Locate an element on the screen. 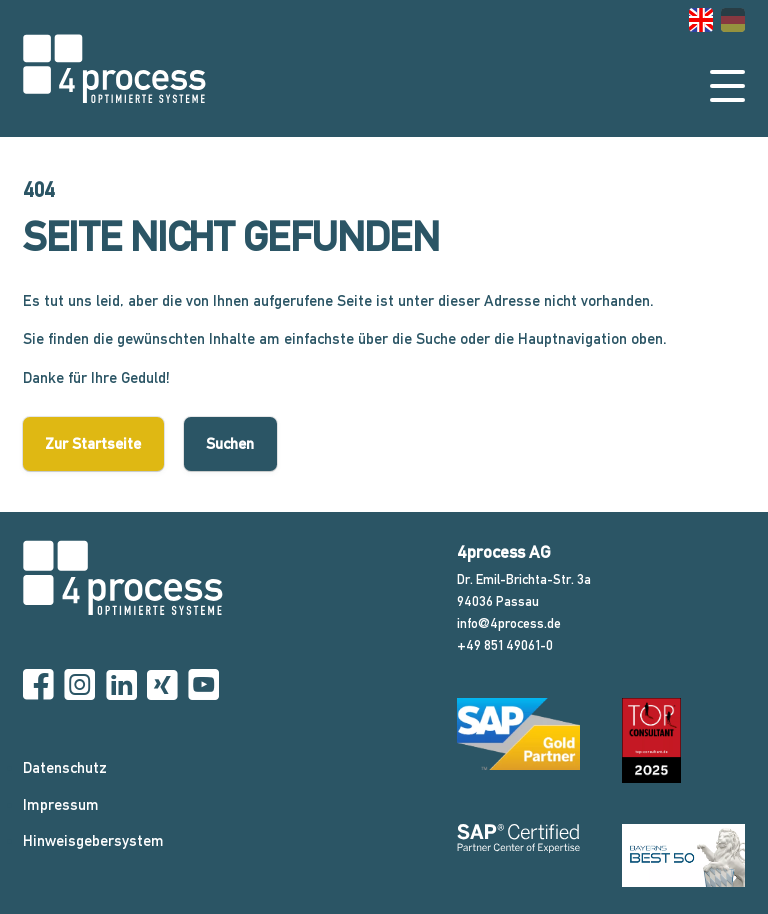 This screenshot has height=914, width=768. +49 851 49061-0 is located at coordinates (505, 645).